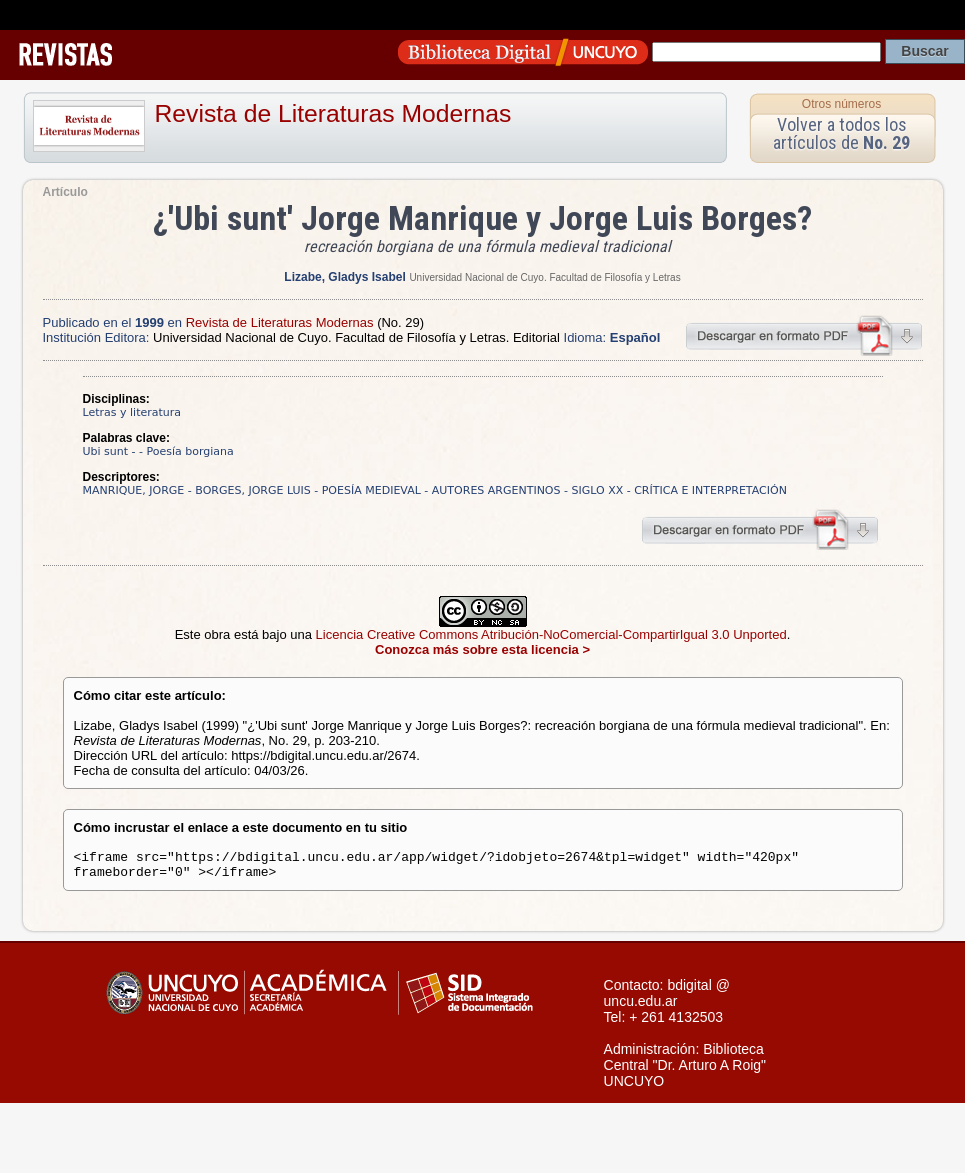  What do you see at coordinates (333, 113) in the screenshot?
I see `Revista de Literaturas Modernas` at bounding box center [333, 113].